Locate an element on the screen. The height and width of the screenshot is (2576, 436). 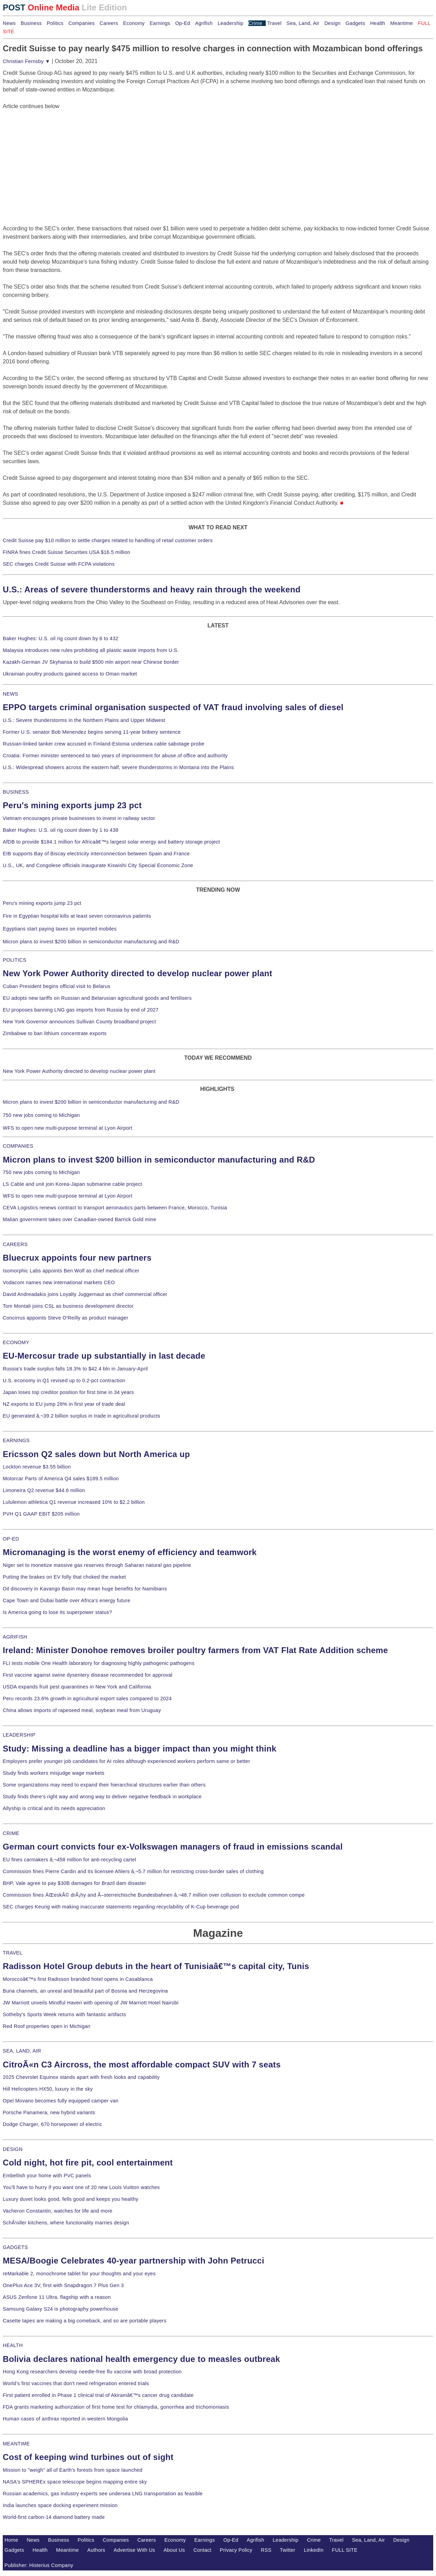
Design is located at coordinates (332, 23).